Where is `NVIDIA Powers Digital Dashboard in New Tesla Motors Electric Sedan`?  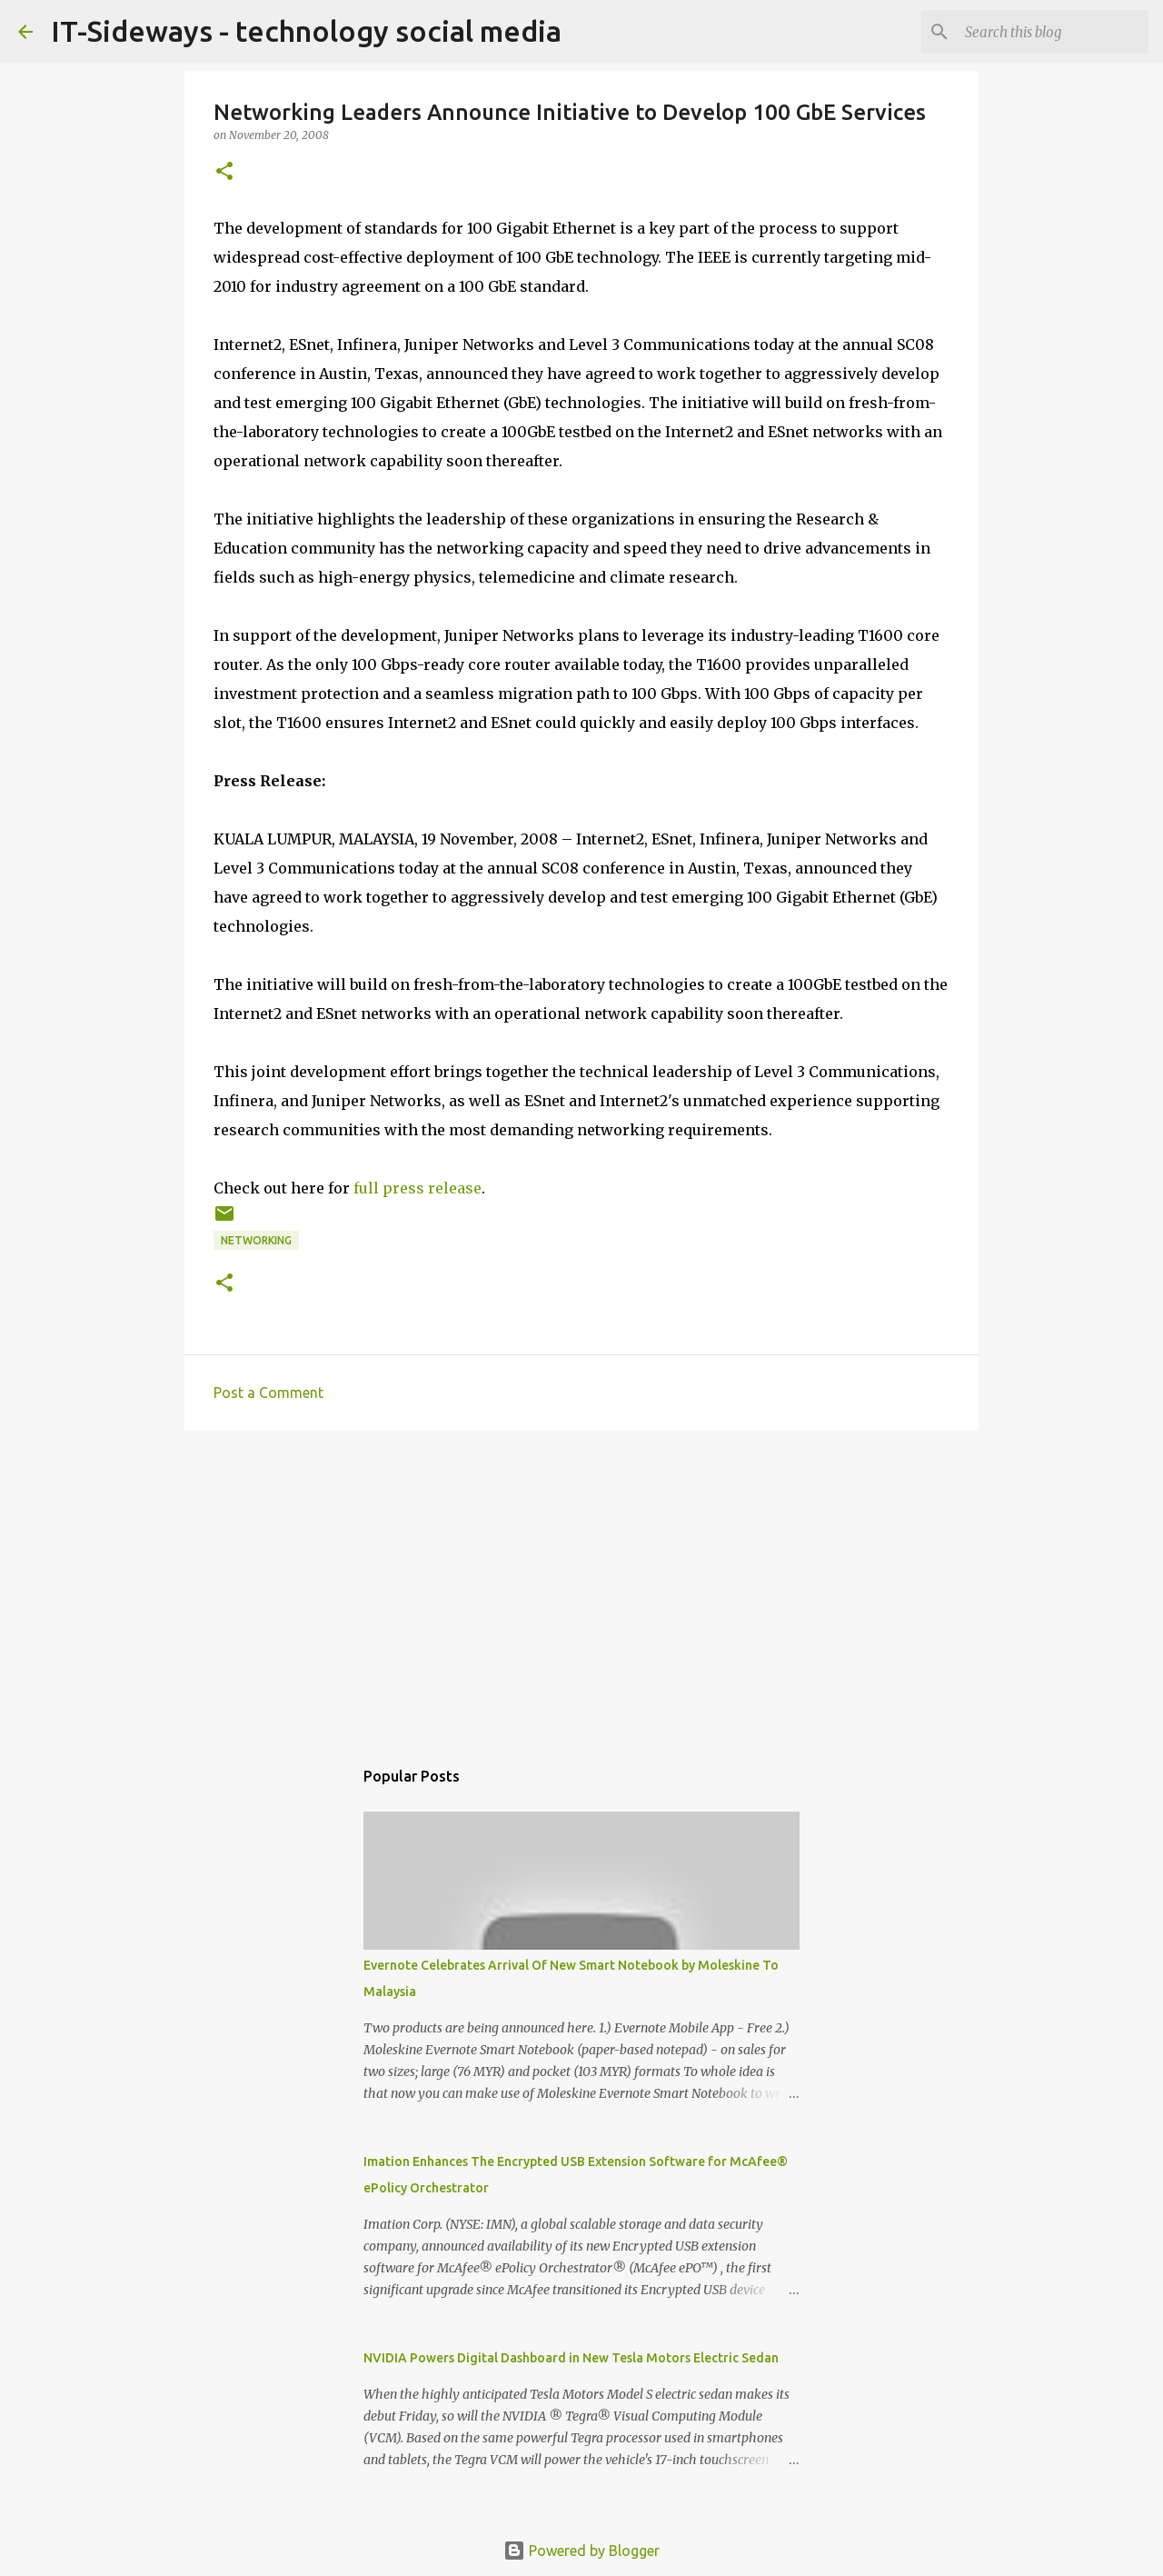
NVIDIA Powers Digital Dashboard in New Tesla Motors Electric Sedan is located at coordinates (571, 2358).